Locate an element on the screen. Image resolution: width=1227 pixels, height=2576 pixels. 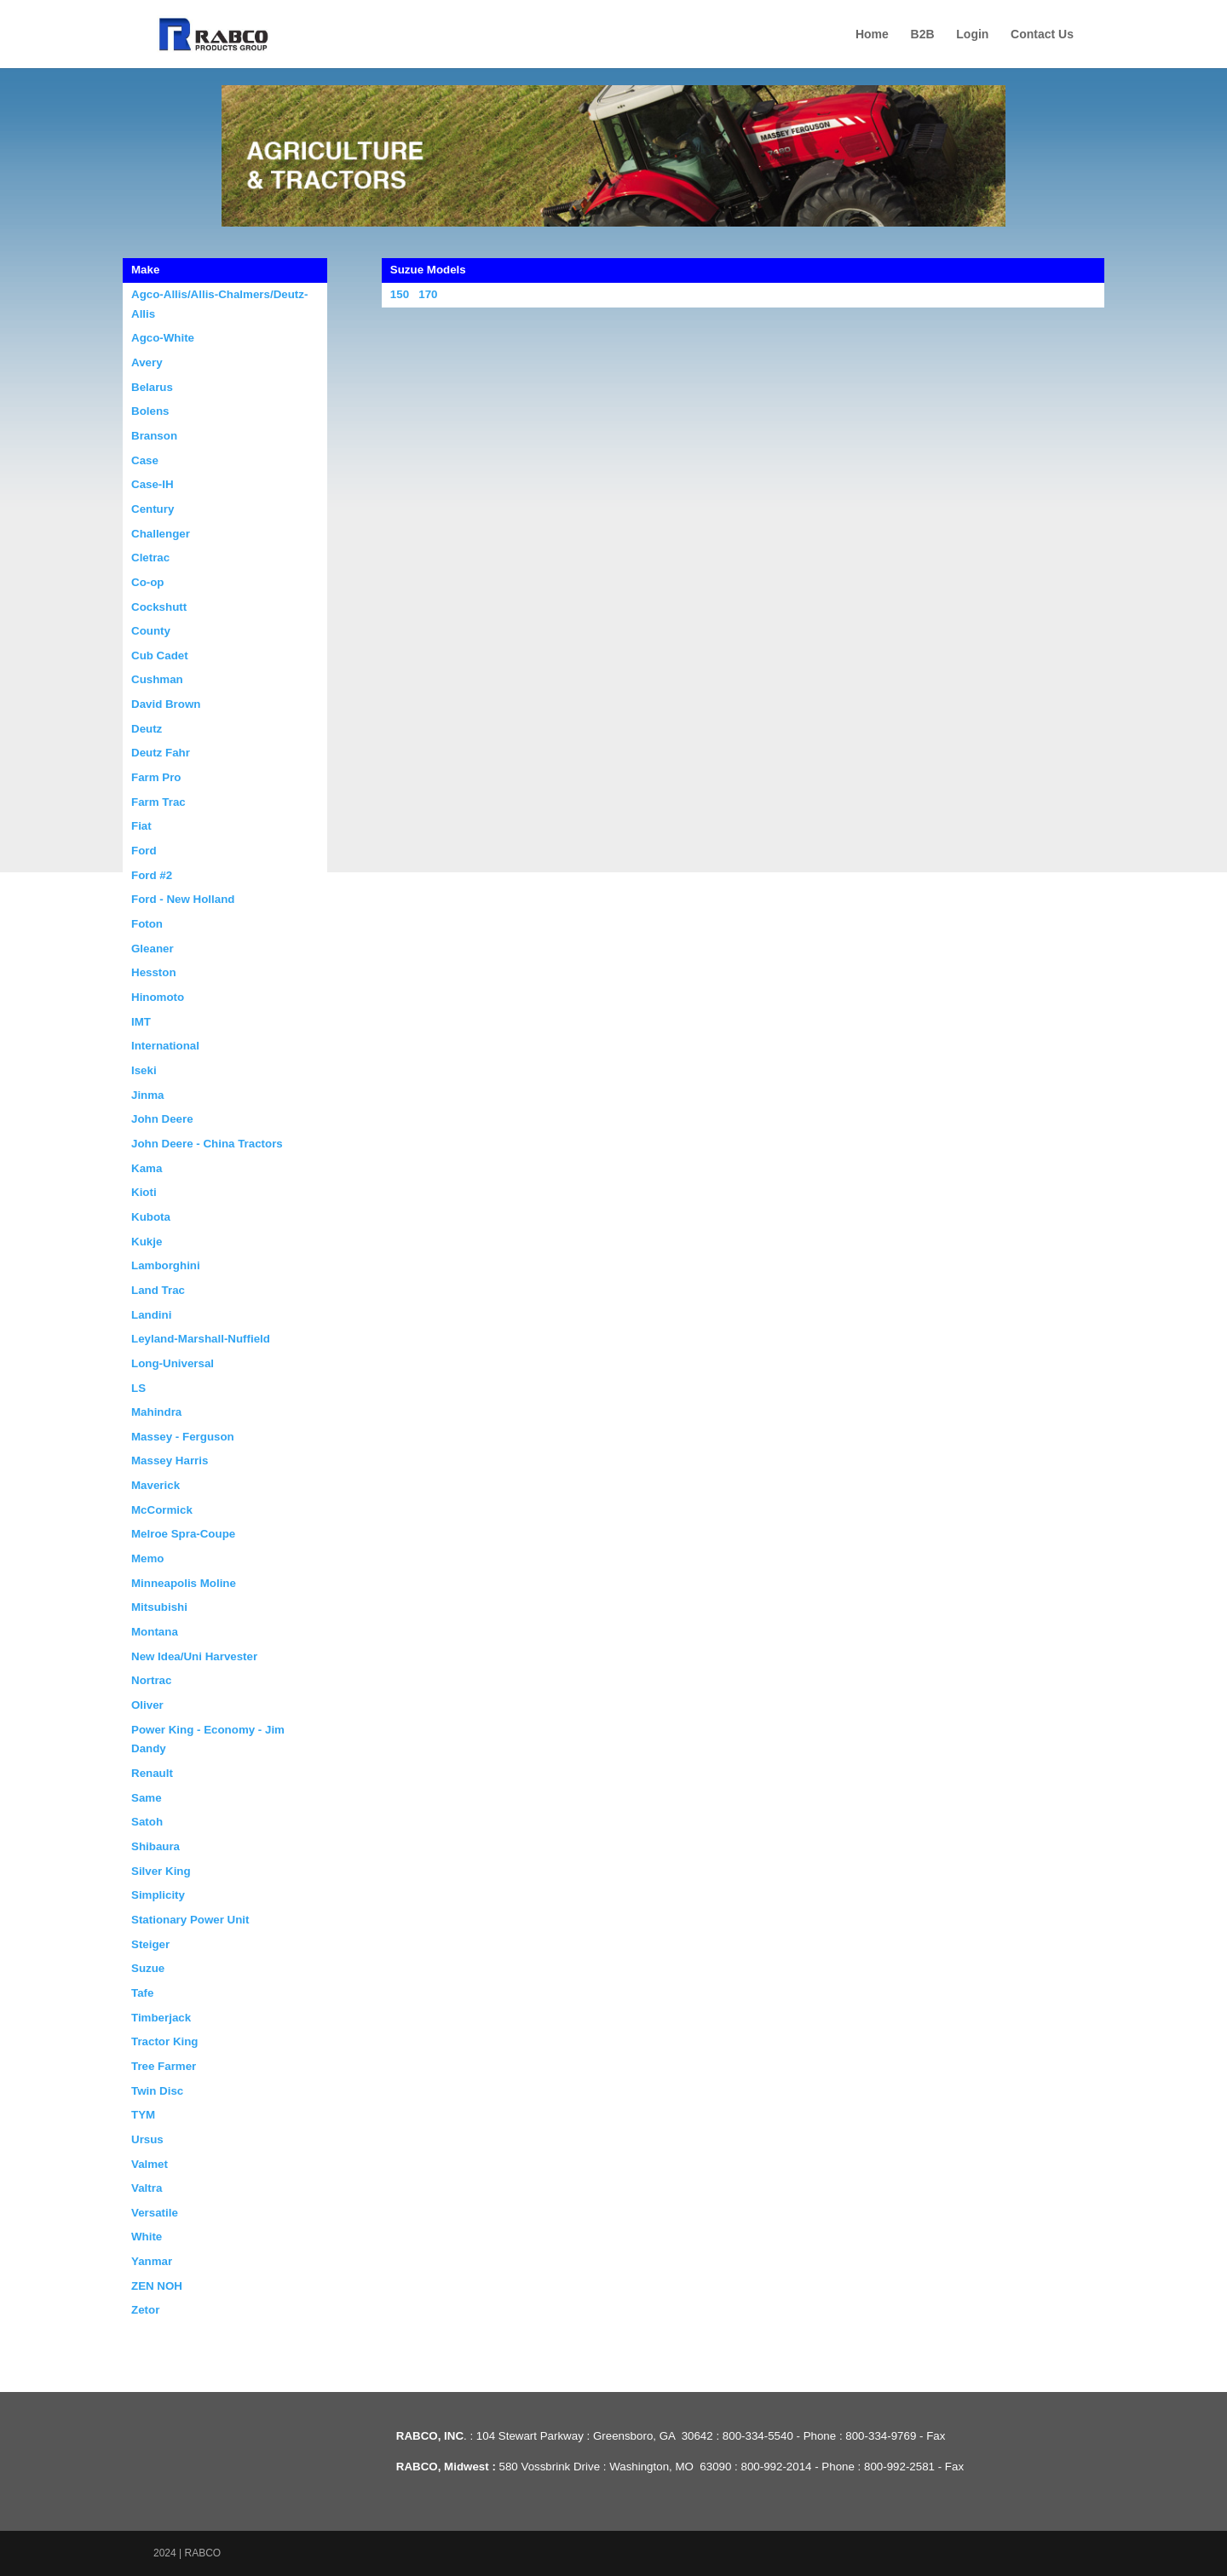
Leyland-Marshall-Nuffield is located at coordinates (200, 1338).